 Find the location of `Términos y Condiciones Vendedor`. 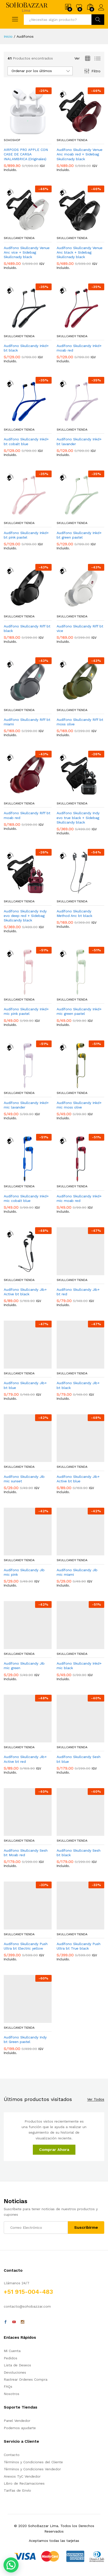

Términos y Condiciones Vendedor is located at coordinates (32, 2469).